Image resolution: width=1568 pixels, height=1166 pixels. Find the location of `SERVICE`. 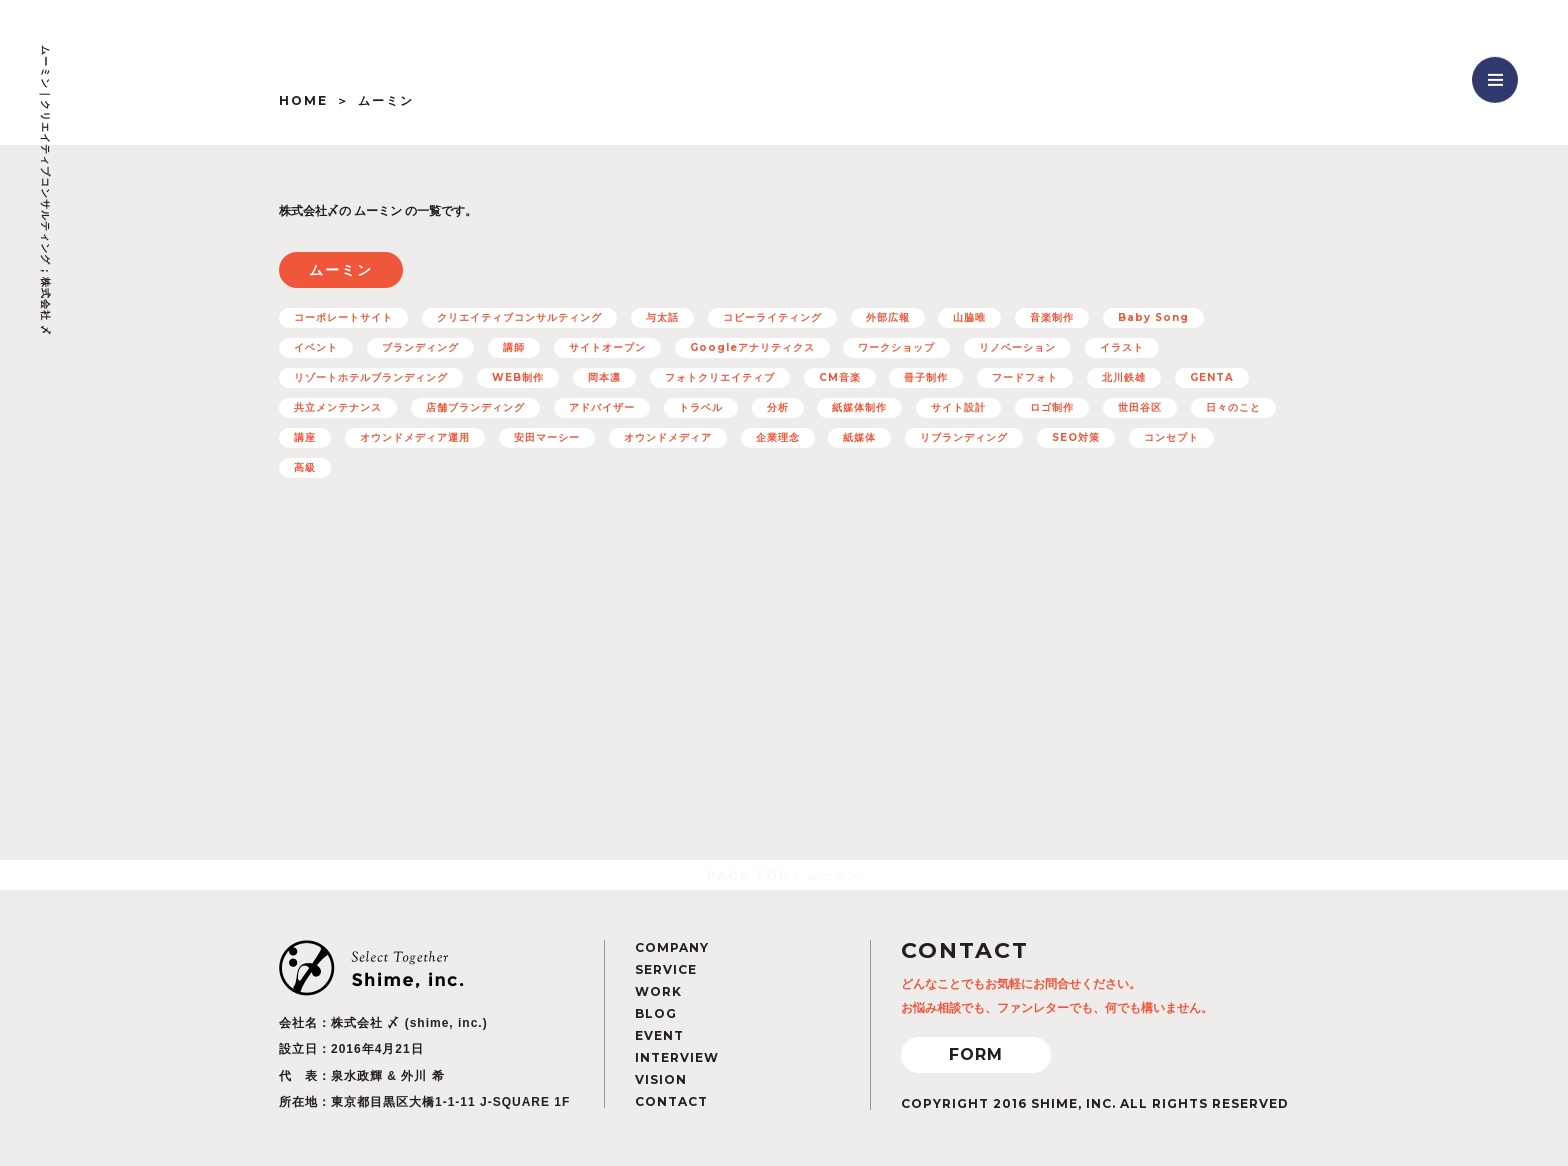

SERVICE is located at coordinates (666, 969).